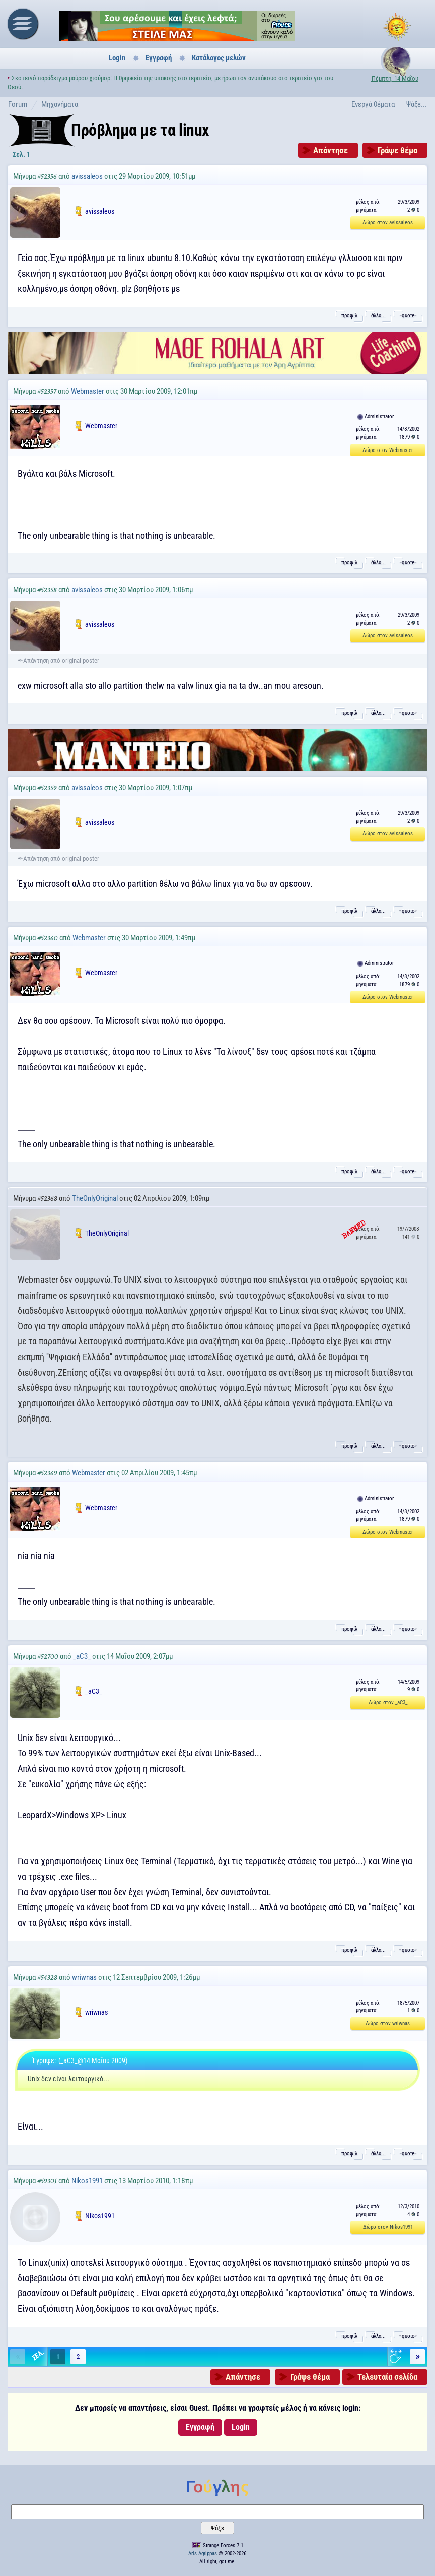 The height and width of the screenshot is (2576, 435). Describe the element at coordinates (387, 450) in the screenshot. I see `Δώρο στον Webmaster` at that location.